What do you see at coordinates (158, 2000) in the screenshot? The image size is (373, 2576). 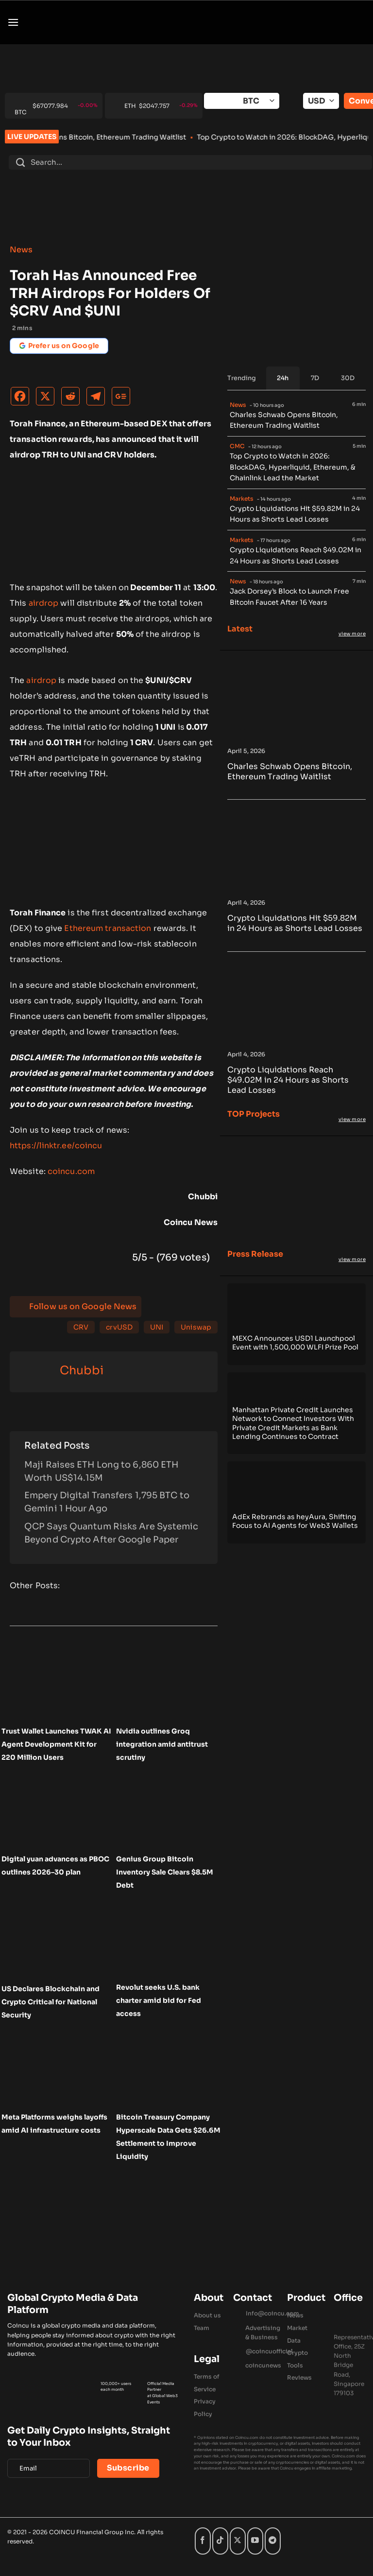 I see `Revolut seeks U.S. bank charter amid bid for Fed access` at bounding box center [158, 2000].